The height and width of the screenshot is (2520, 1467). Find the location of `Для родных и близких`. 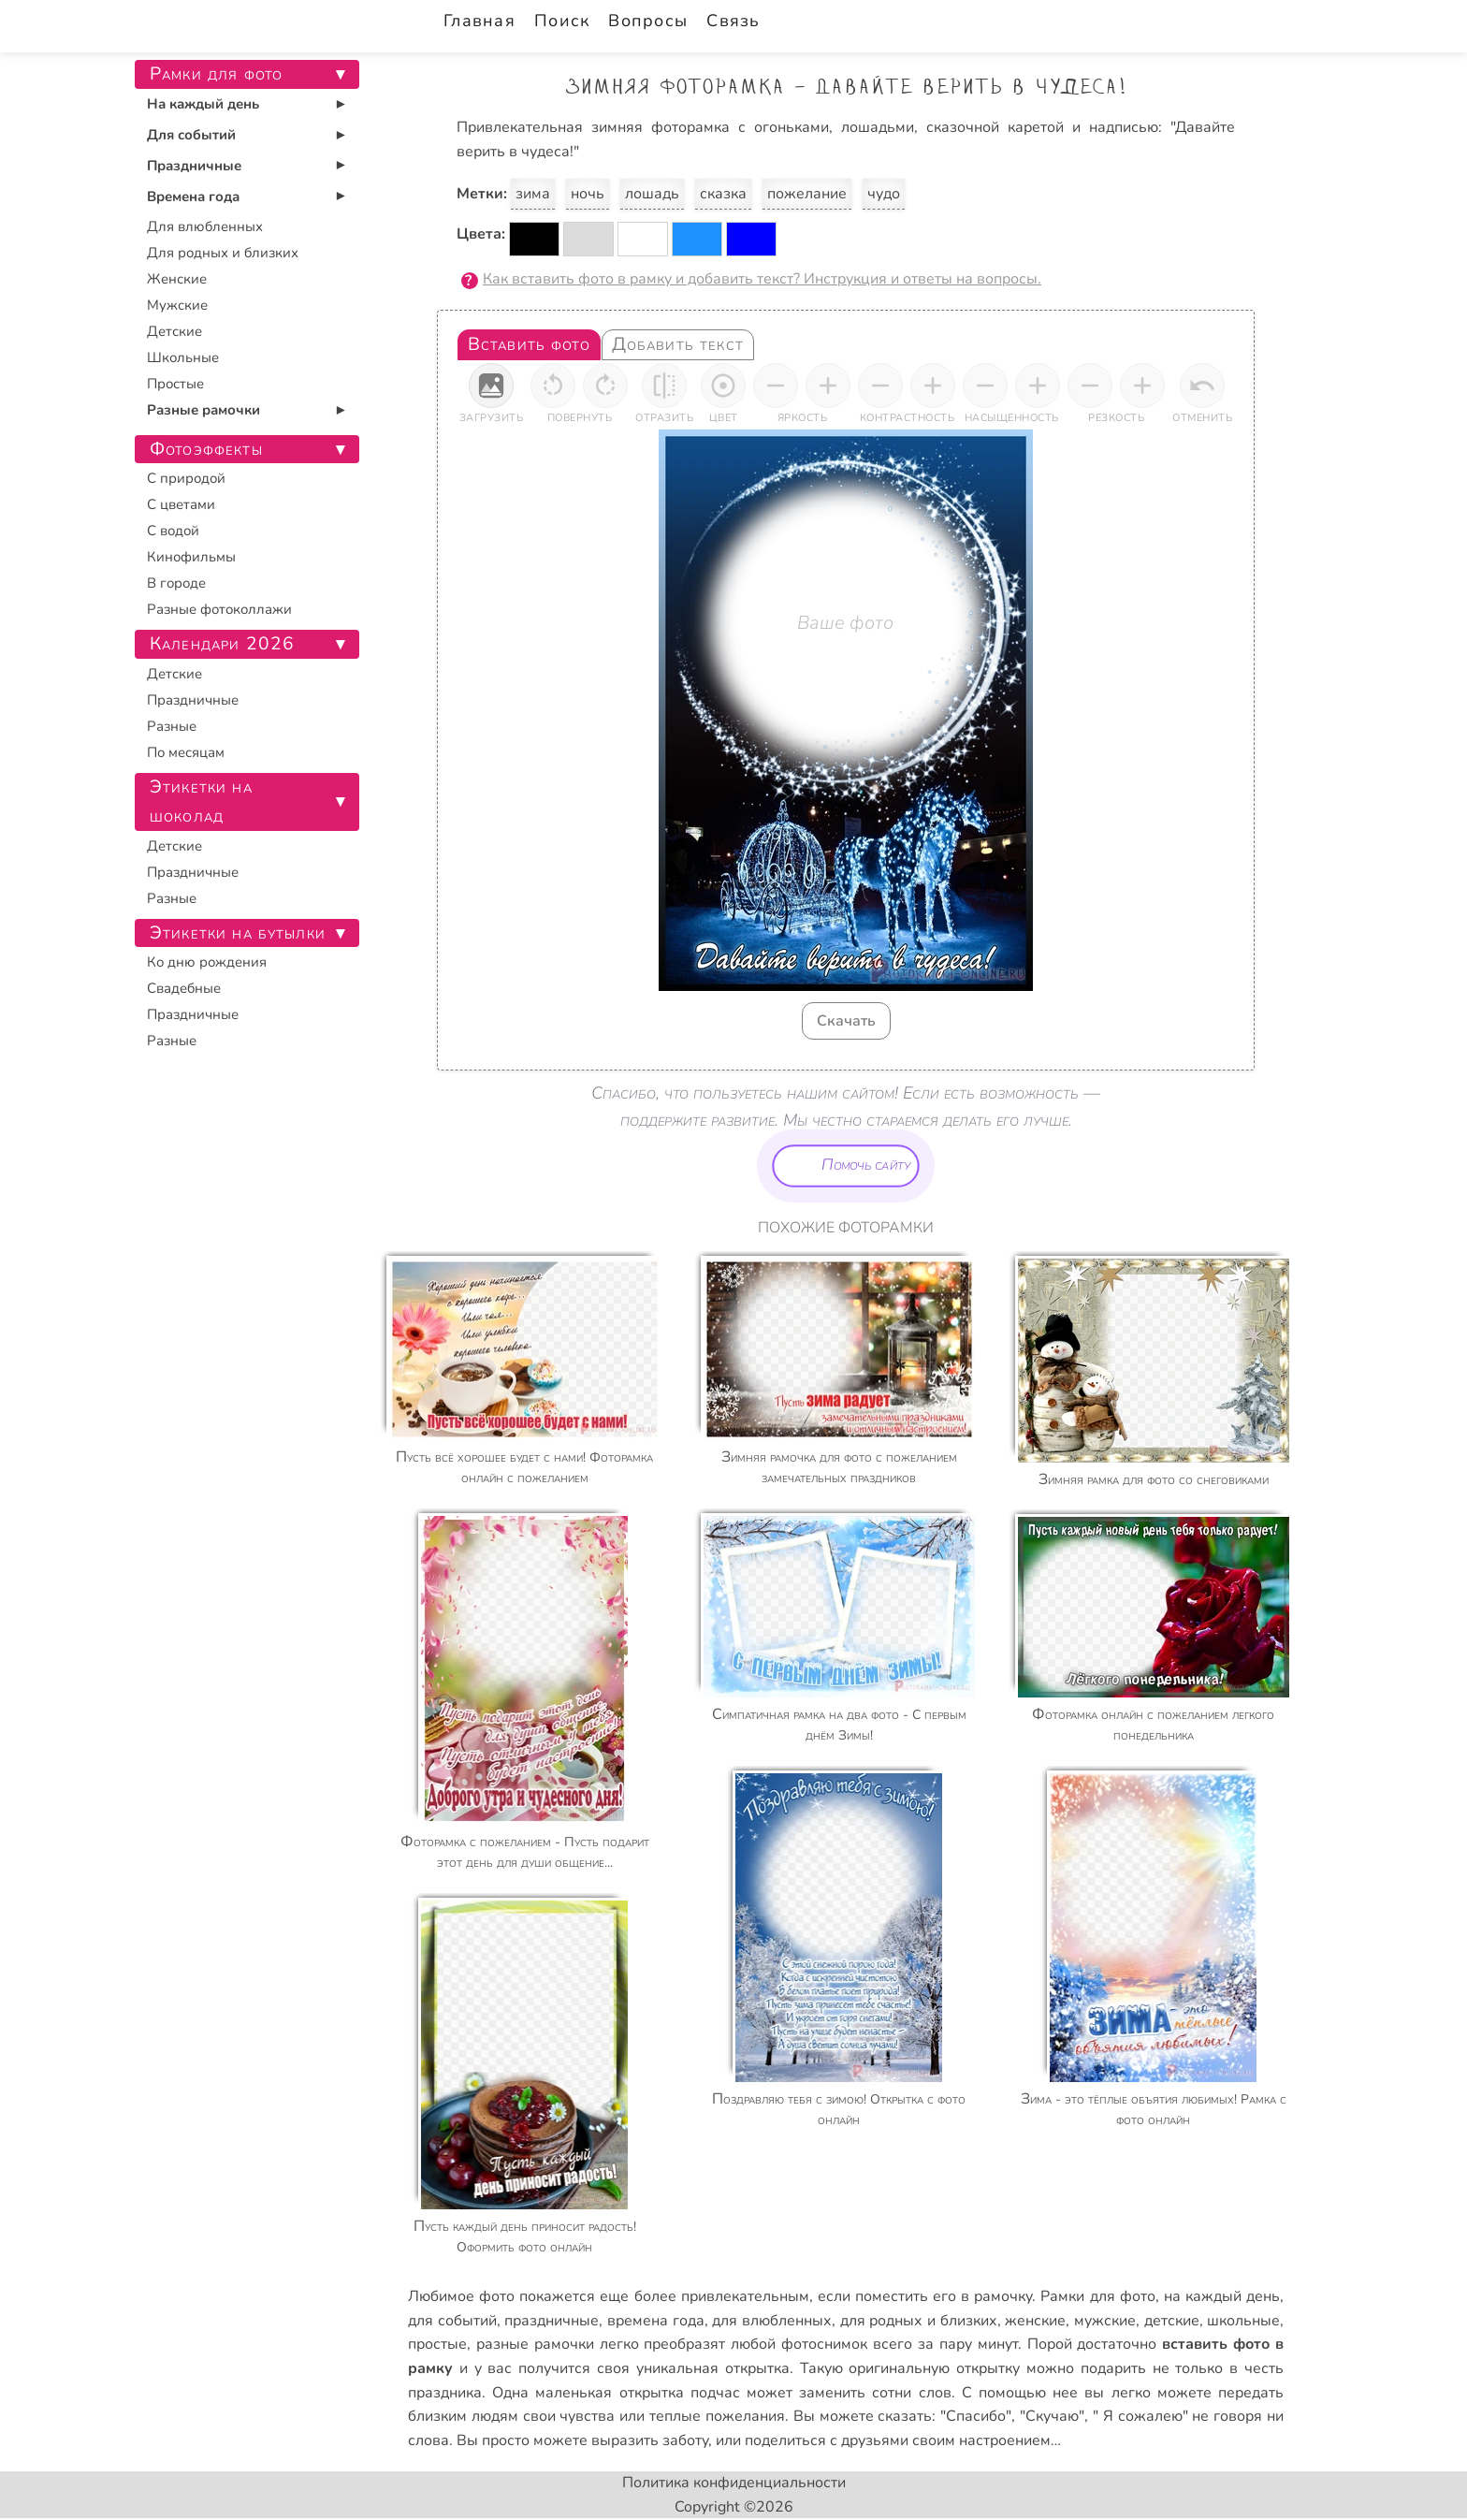

Для родных и близких is located at coordinates (222, 252).